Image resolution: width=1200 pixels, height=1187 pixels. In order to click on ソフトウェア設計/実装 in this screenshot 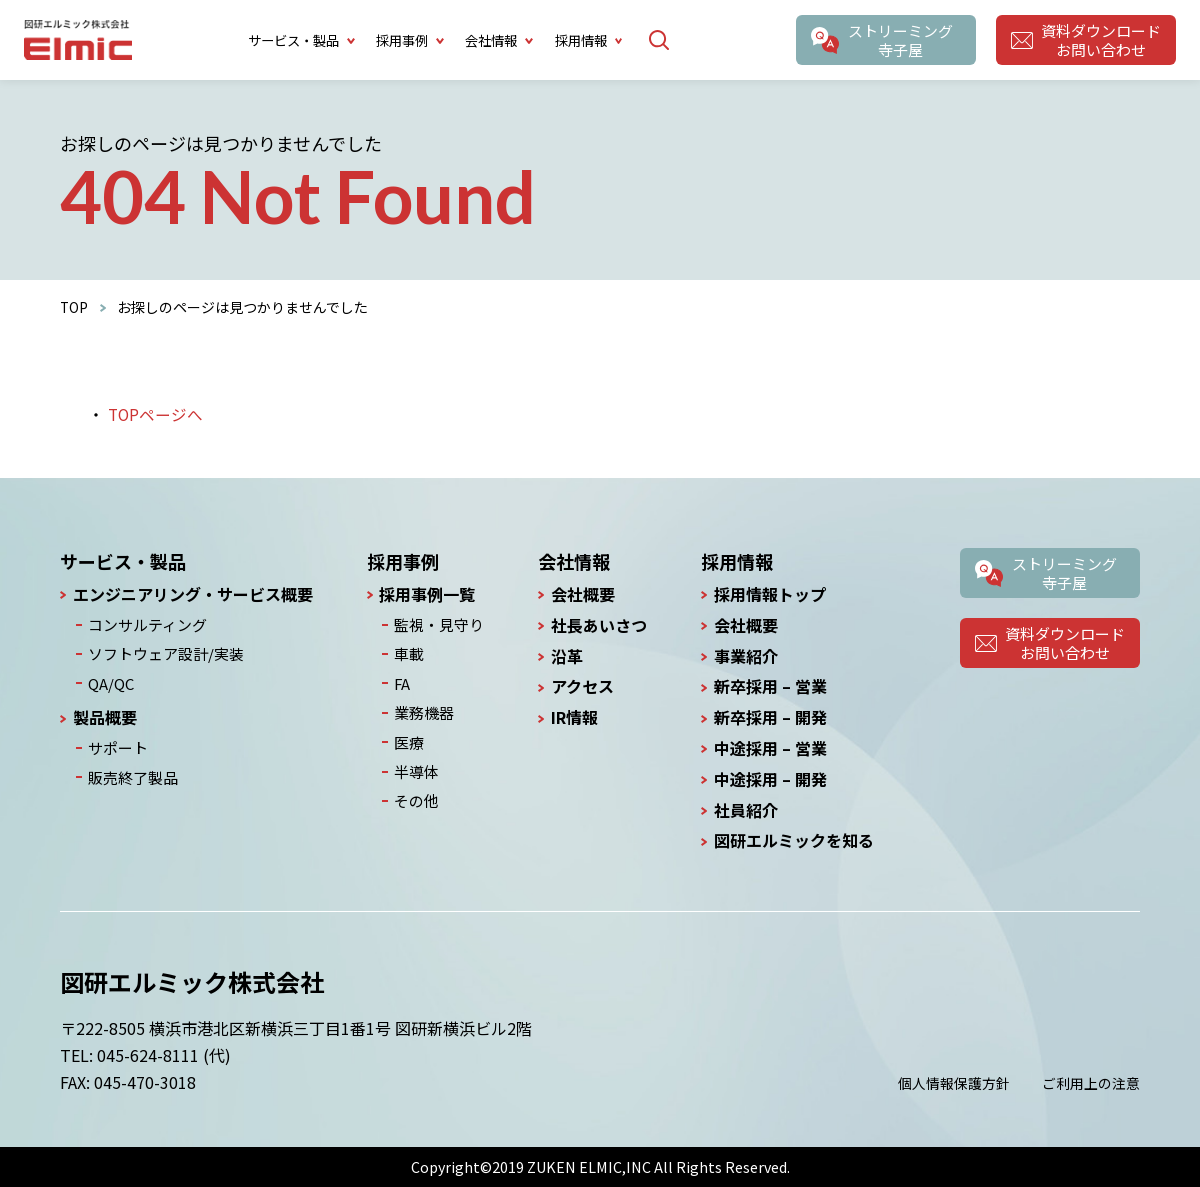, I will do `click(159, 652)`.